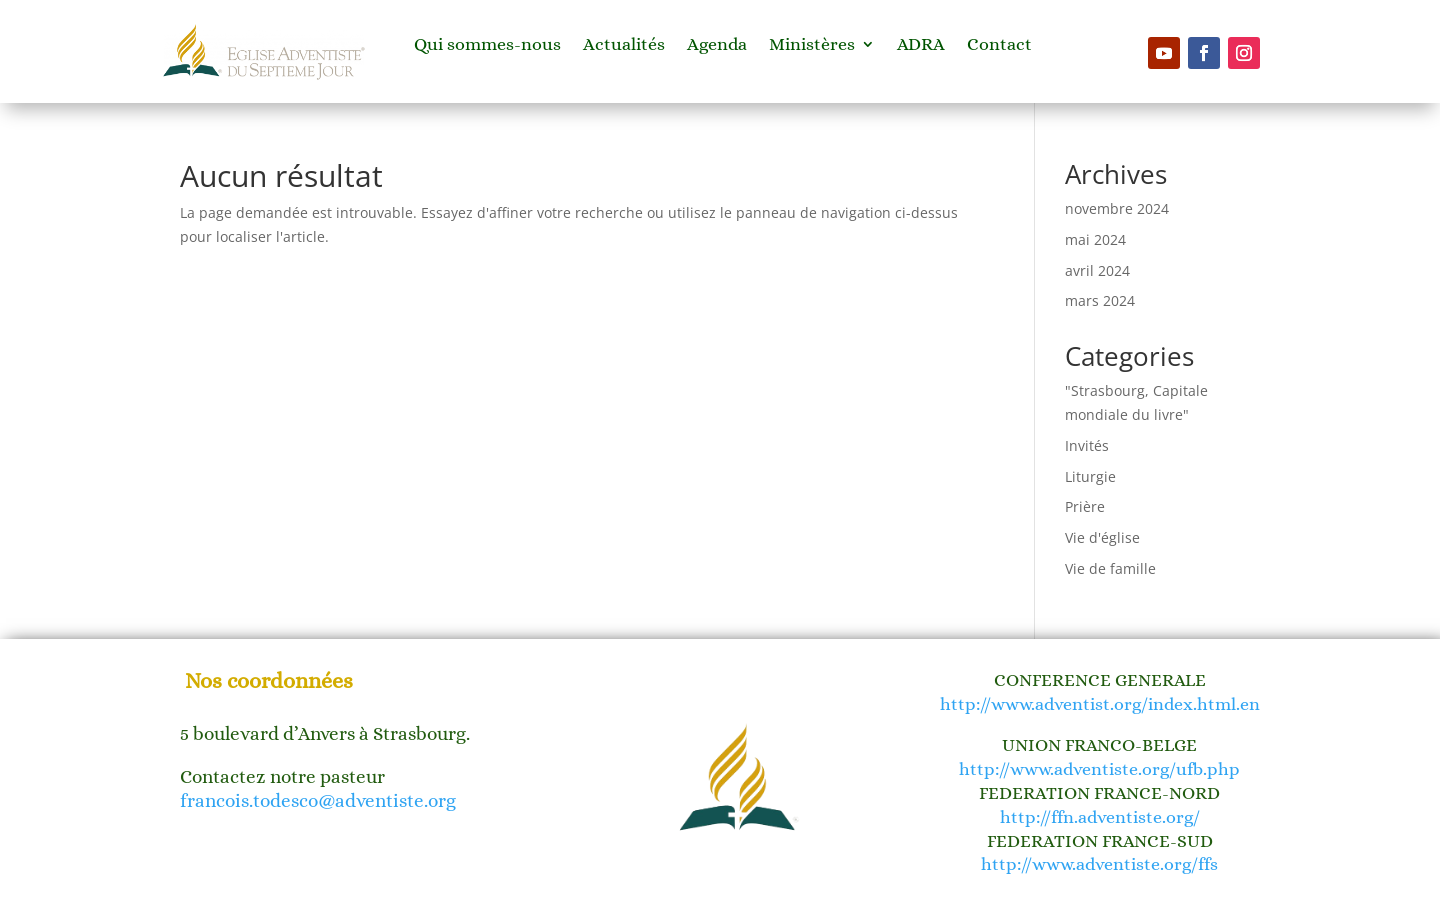 The width and height of the screenshot is (1440, 917). I want to click on http://www.adventiste.org/ufb.php, so click(1099, 769).